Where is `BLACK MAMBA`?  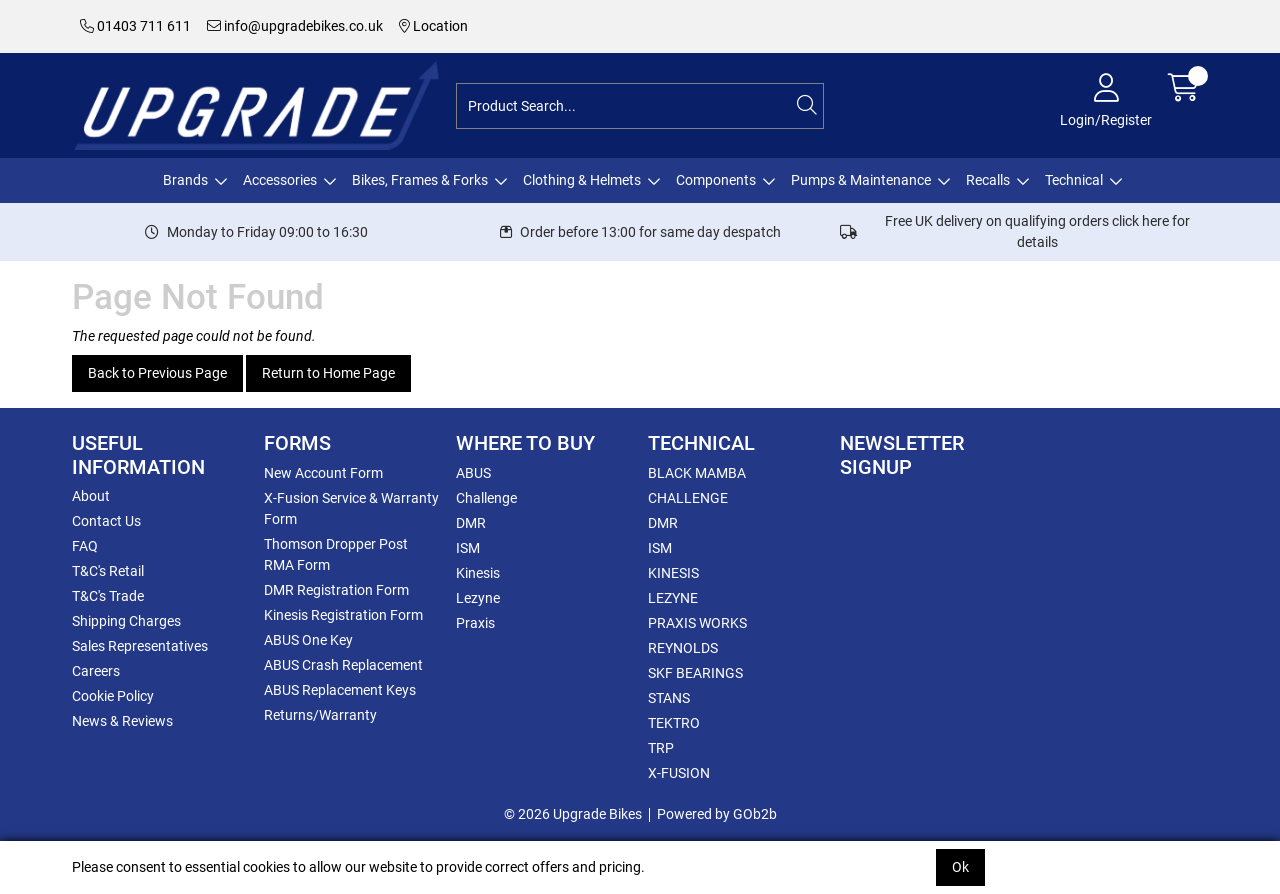
BLACK MAMBA is located at coordinates (697, 473).